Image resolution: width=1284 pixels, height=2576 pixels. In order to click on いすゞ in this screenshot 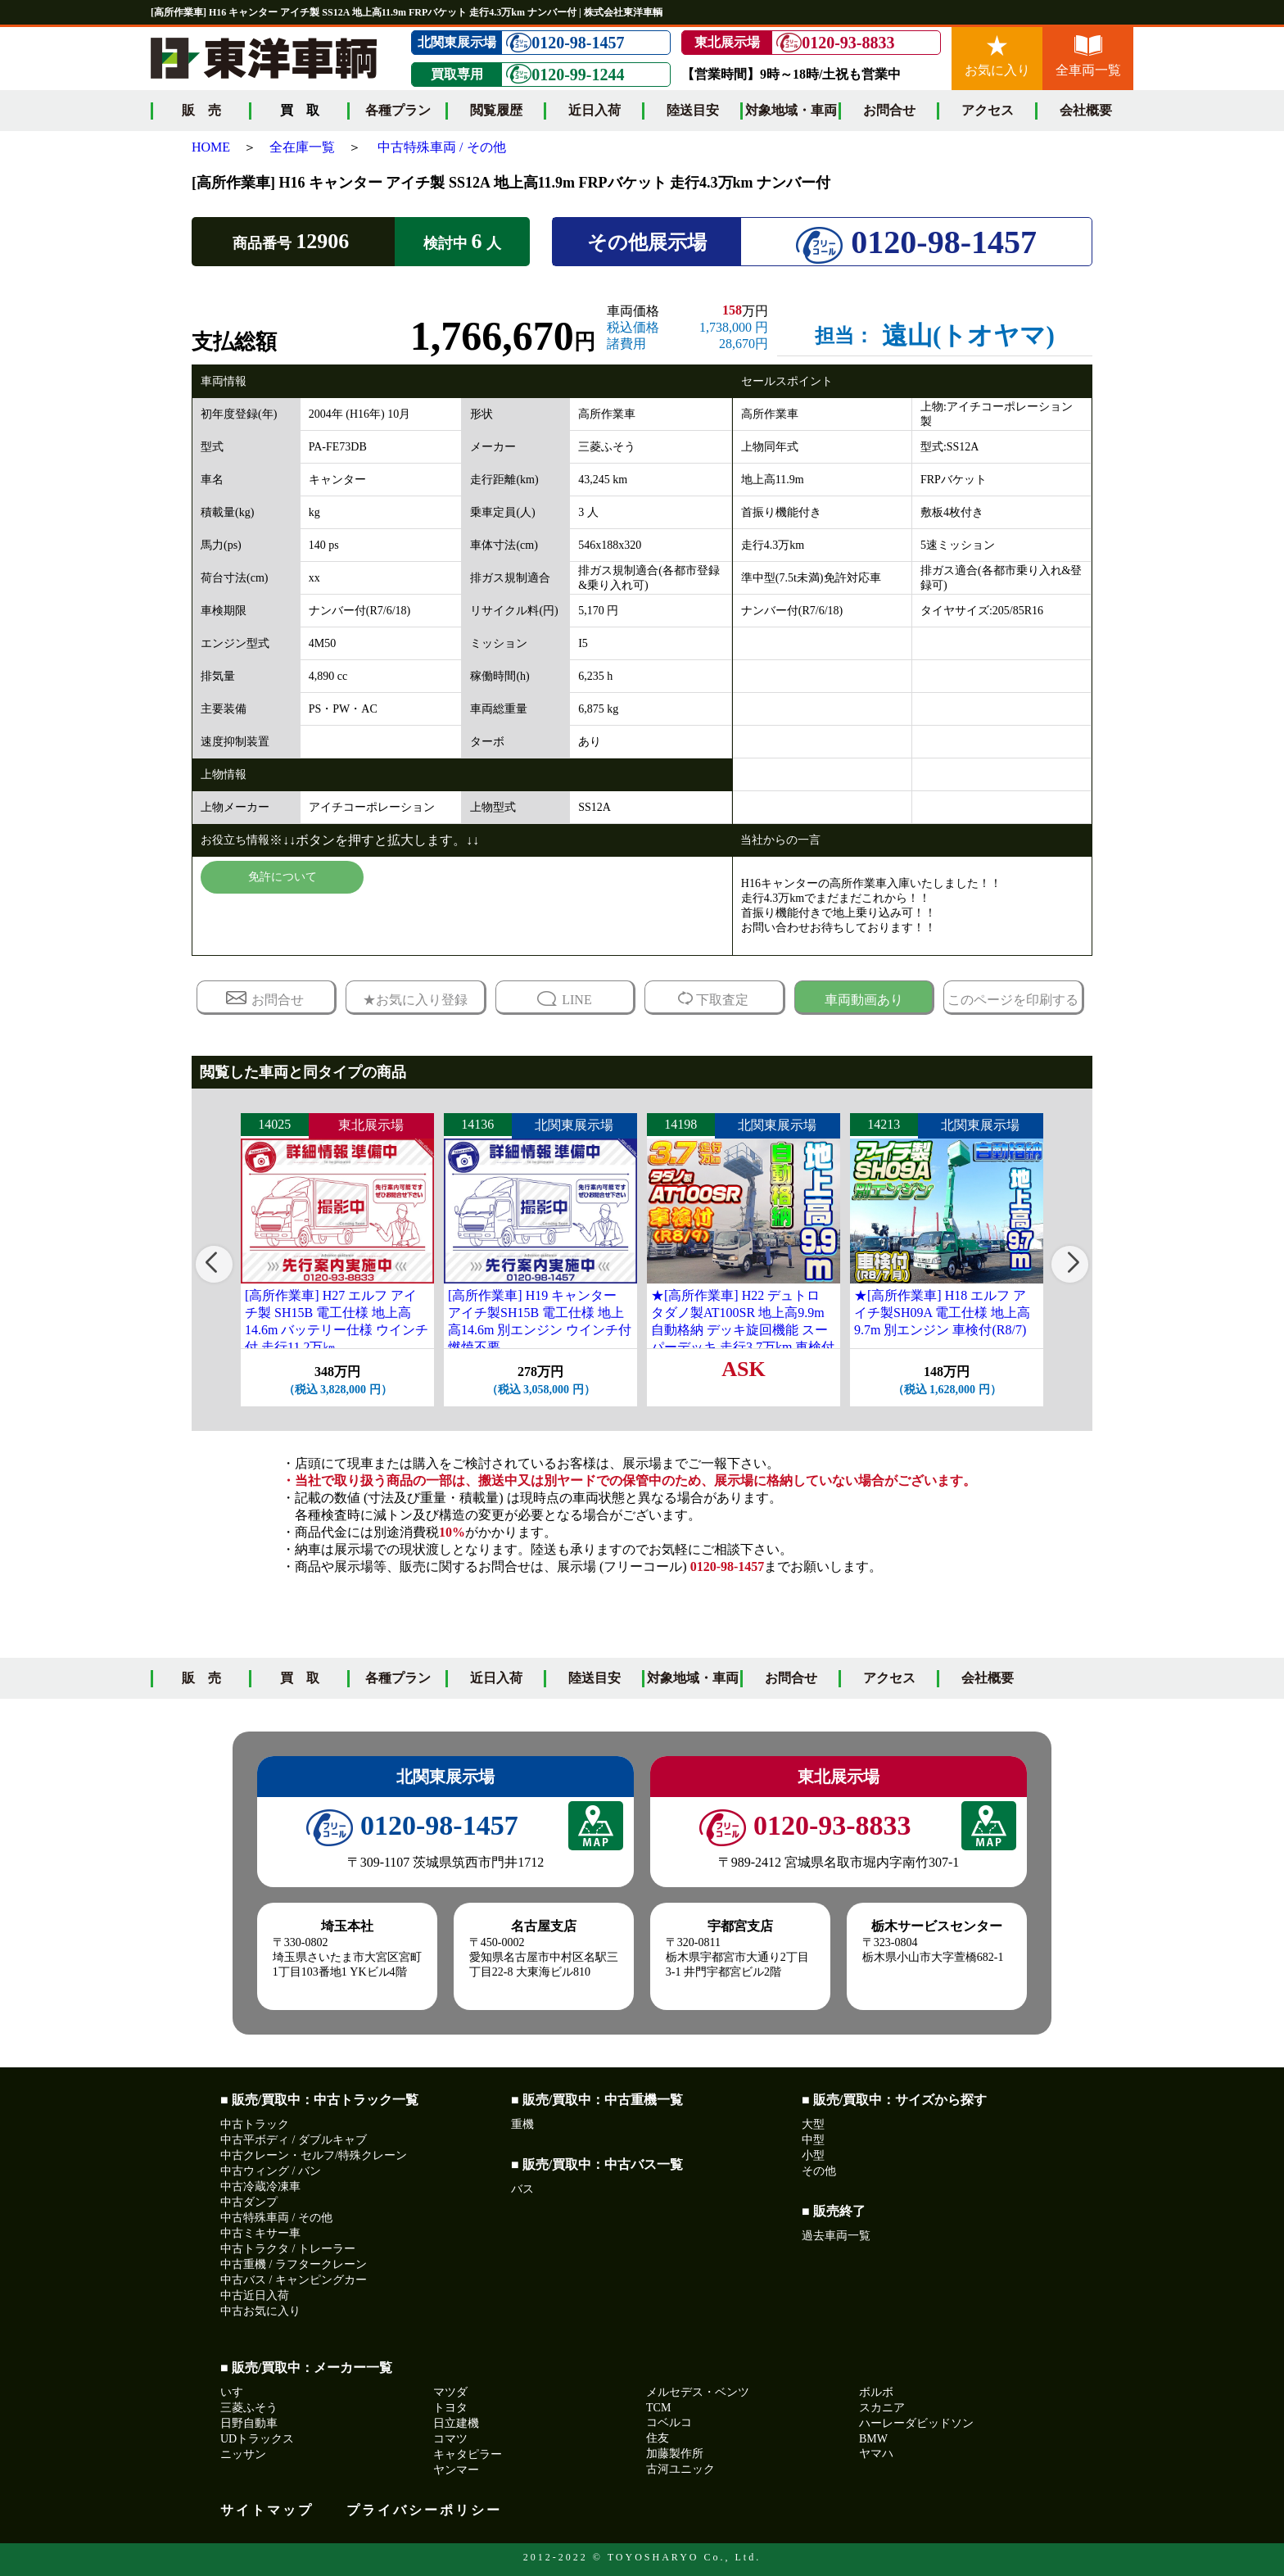, I will do `click(237, 2392)`.